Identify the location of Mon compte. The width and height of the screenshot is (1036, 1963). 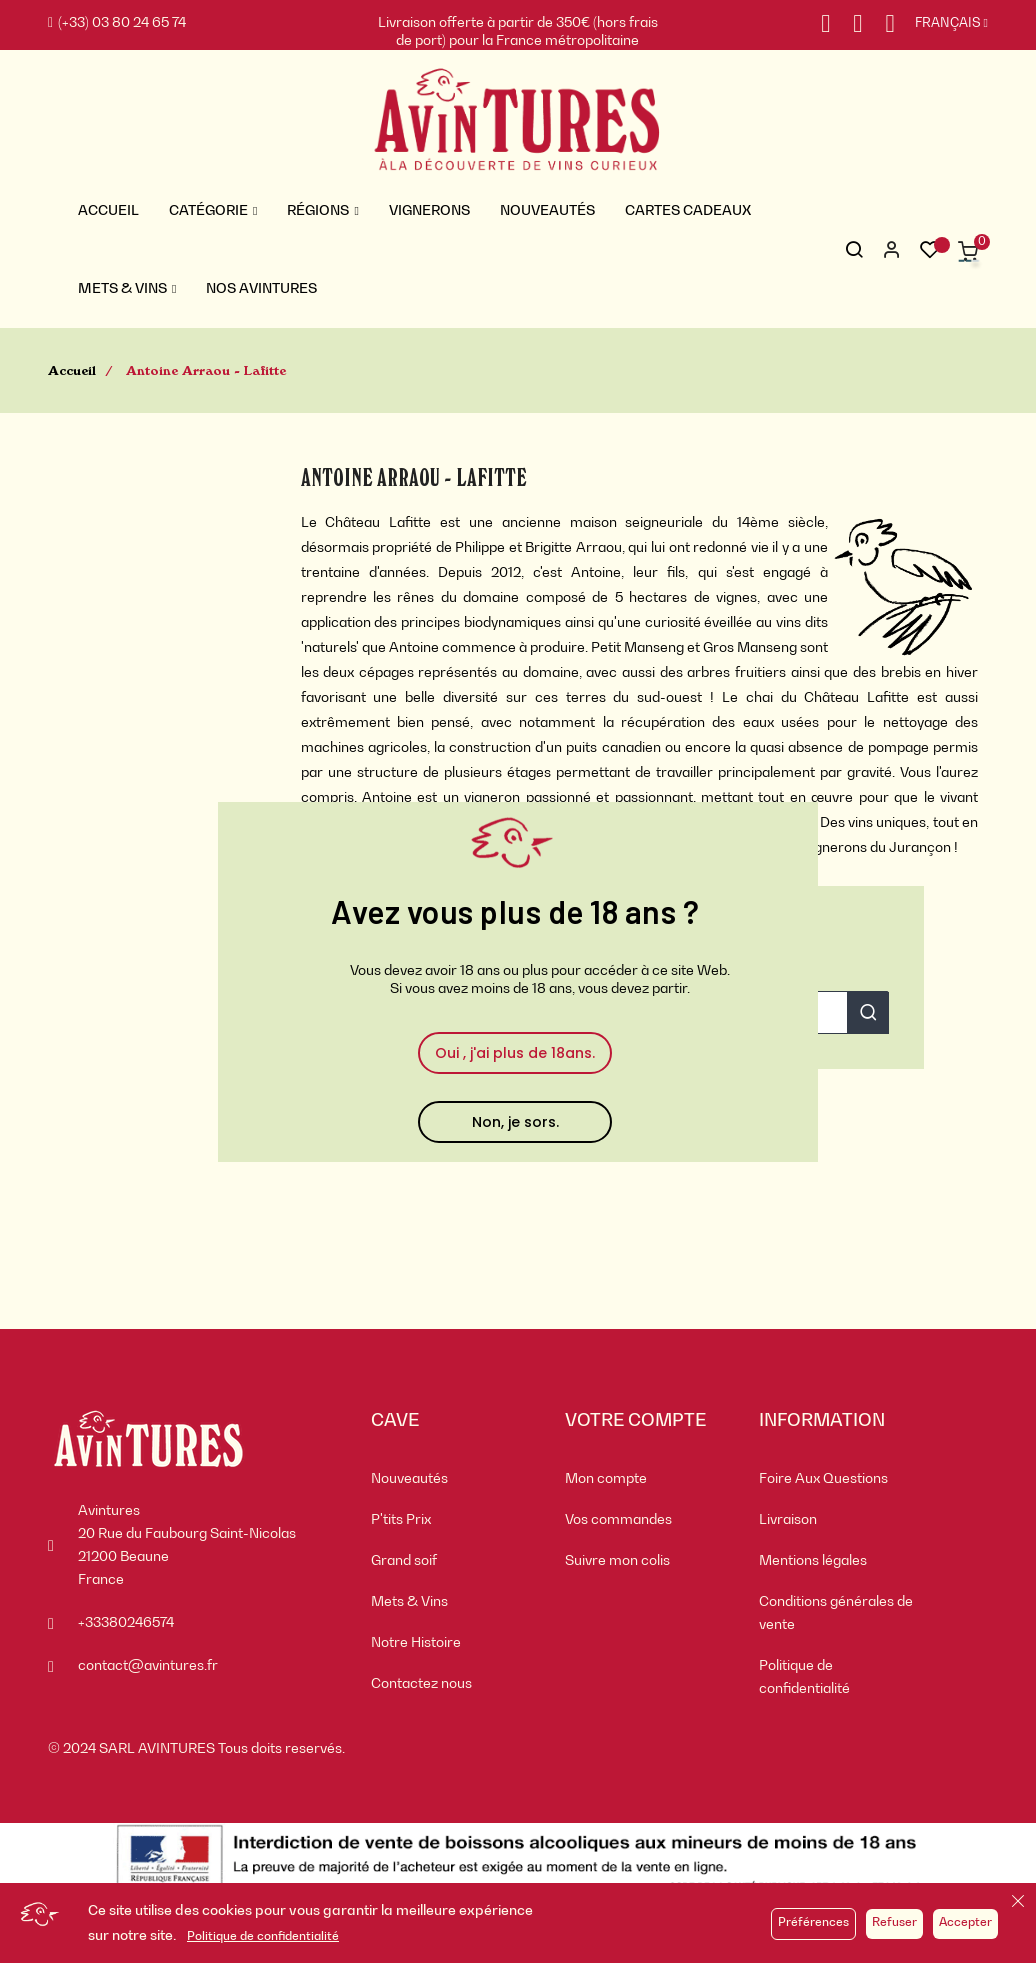
(606, 1479).